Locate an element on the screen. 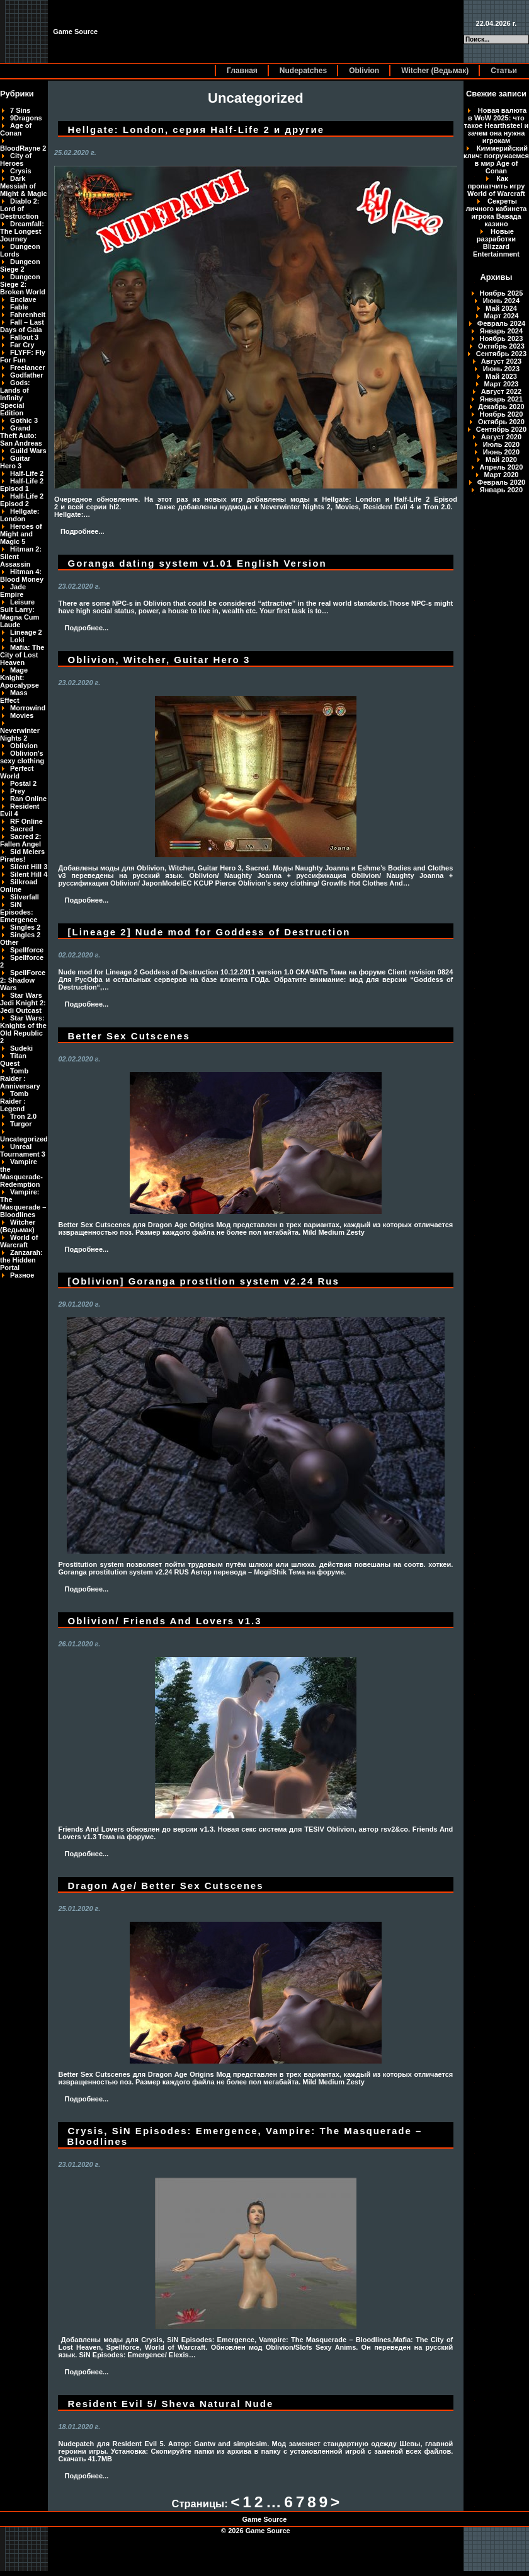  Titan Quest is located at coordinates (13, 1059).